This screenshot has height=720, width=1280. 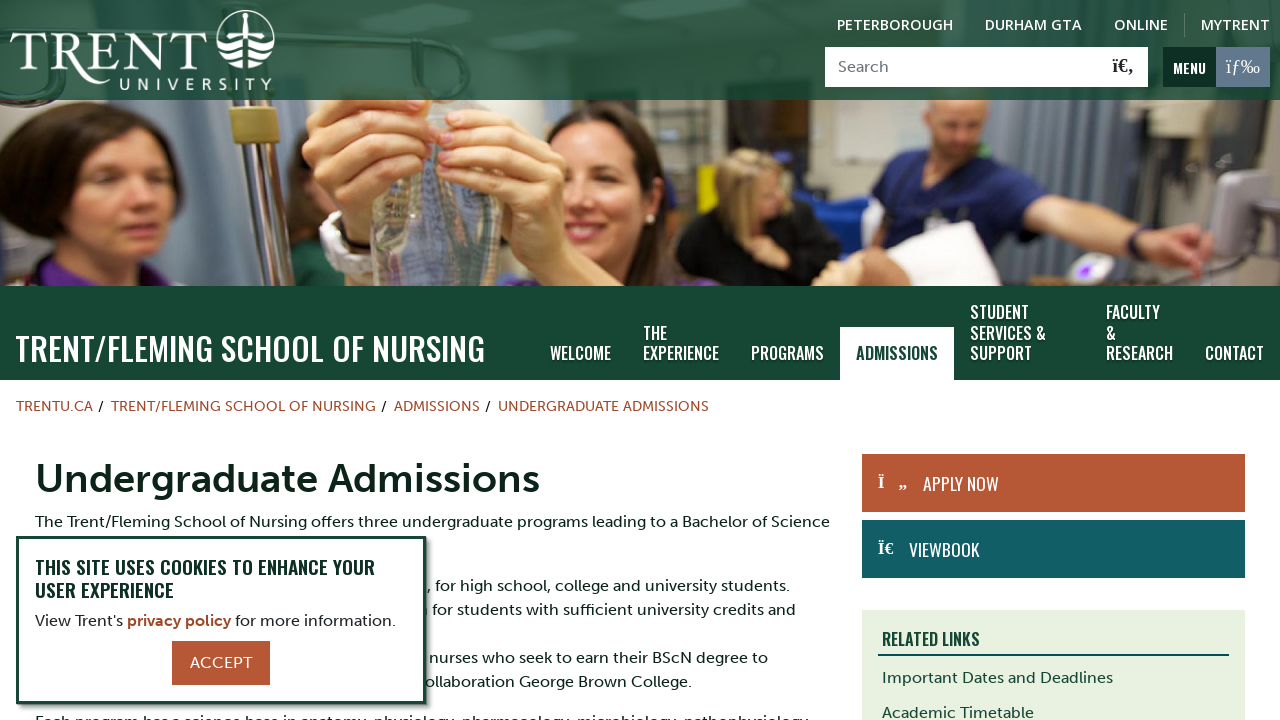 What do you see at coordinates (787, 353) in the screenshot?
I see `Programs` at bounding box center [787, 353].